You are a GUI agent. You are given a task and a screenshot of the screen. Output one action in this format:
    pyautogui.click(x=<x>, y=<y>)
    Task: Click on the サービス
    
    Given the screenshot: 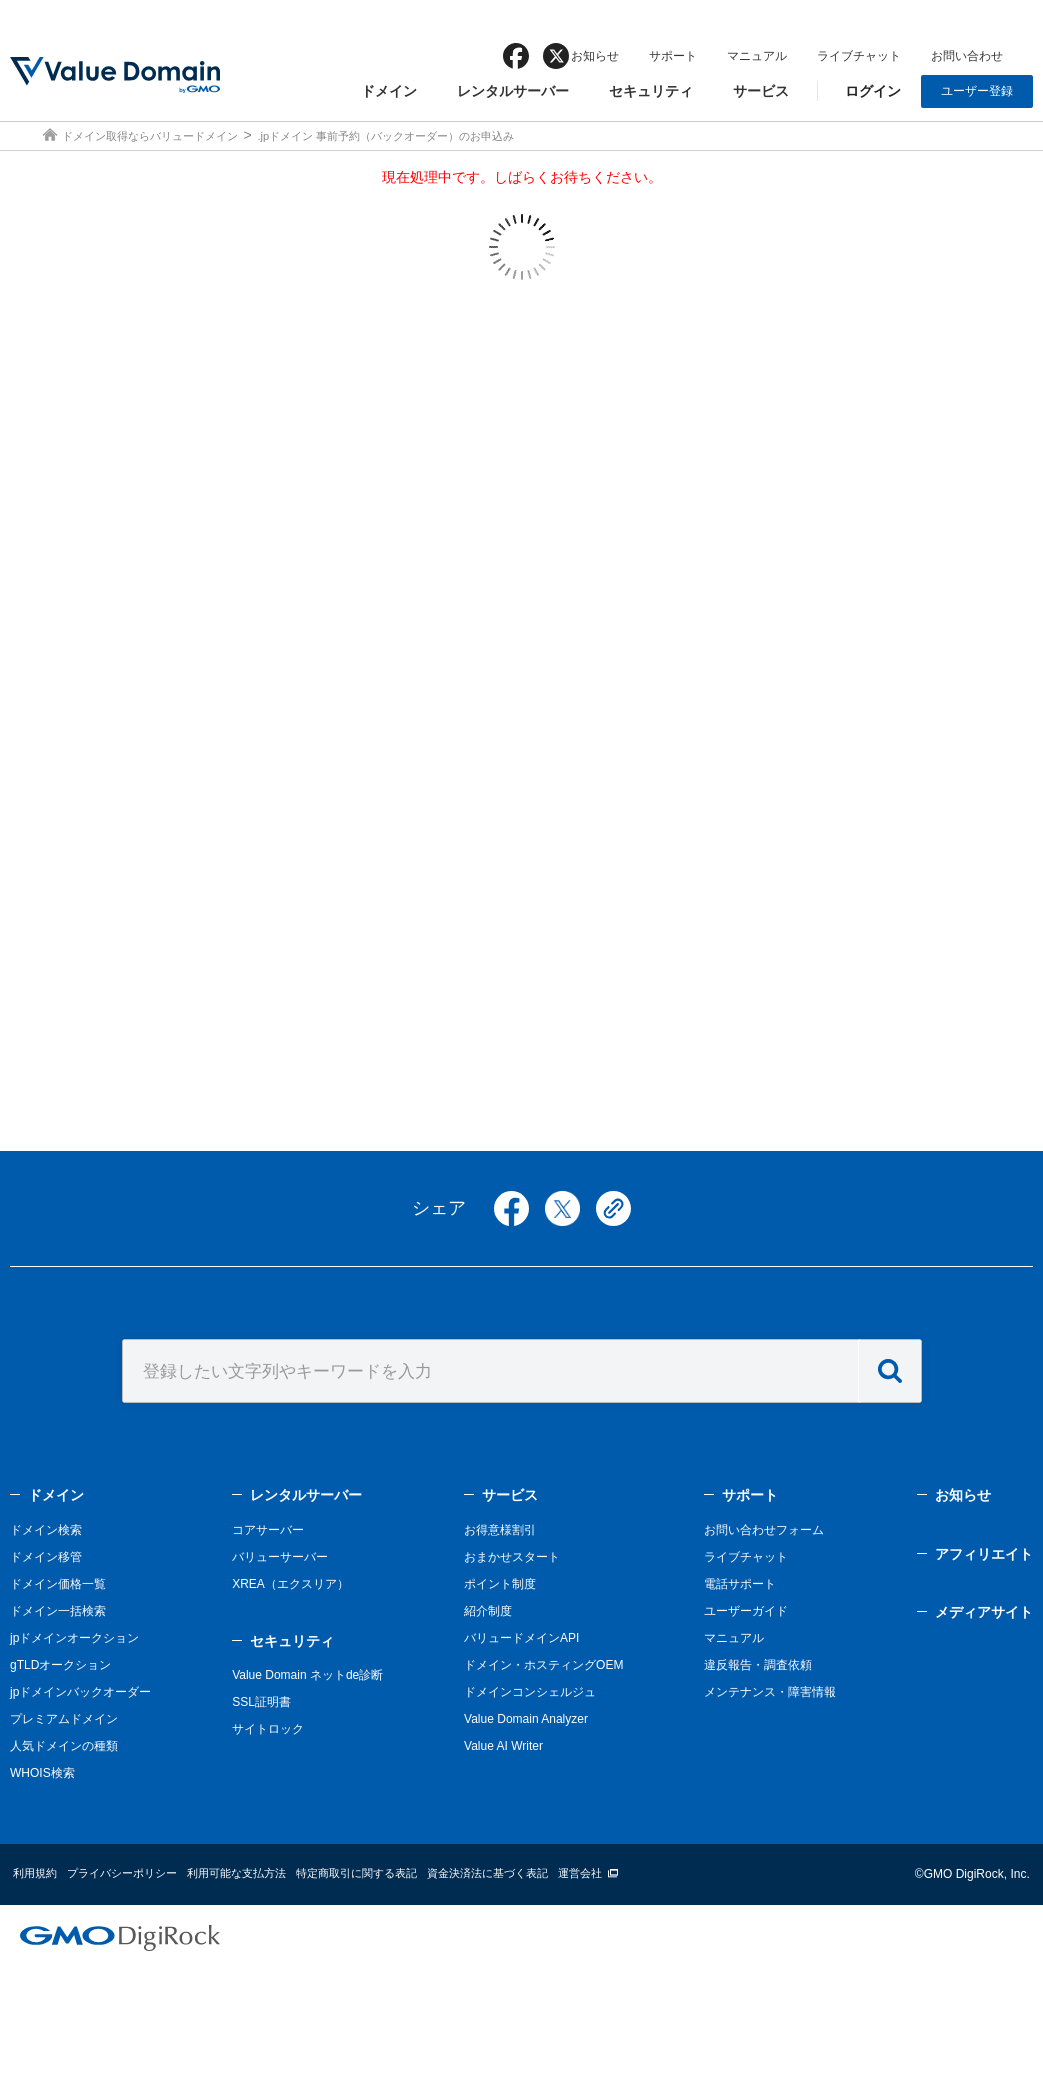 What is the action you would take?
    pyautogui.click(x=761, y=91)
    